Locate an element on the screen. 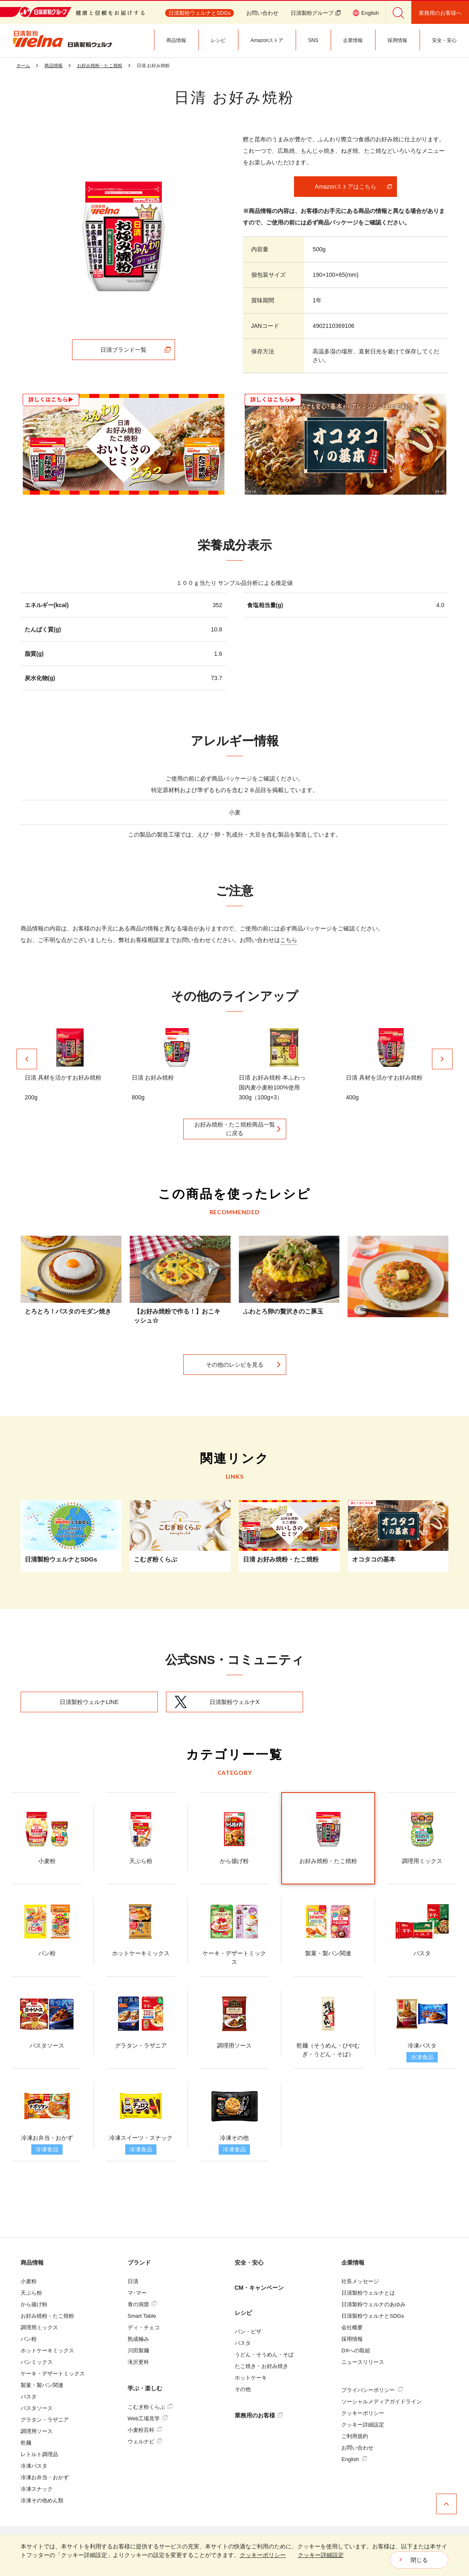  プライバシーポリシー is located at coordinates (372, 2390).